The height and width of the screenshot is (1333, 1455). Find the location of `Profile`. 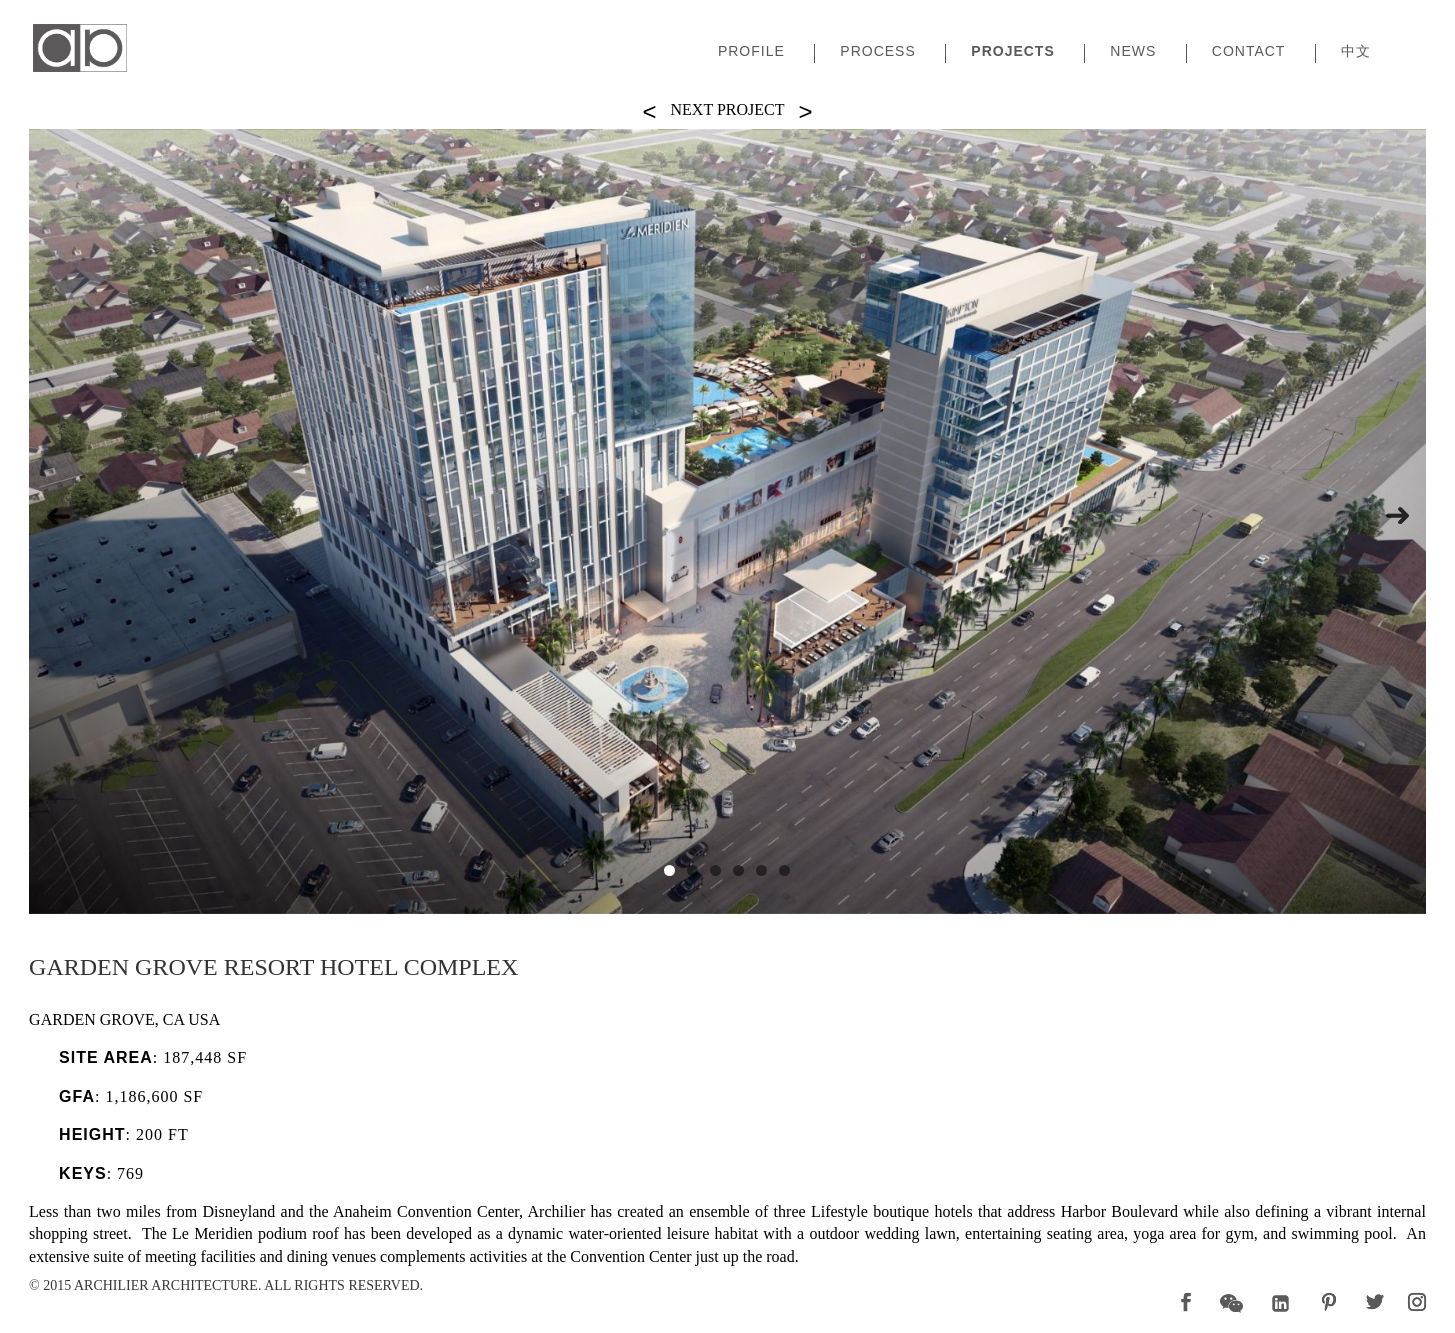

Profile is located at coordinates (751, 51).